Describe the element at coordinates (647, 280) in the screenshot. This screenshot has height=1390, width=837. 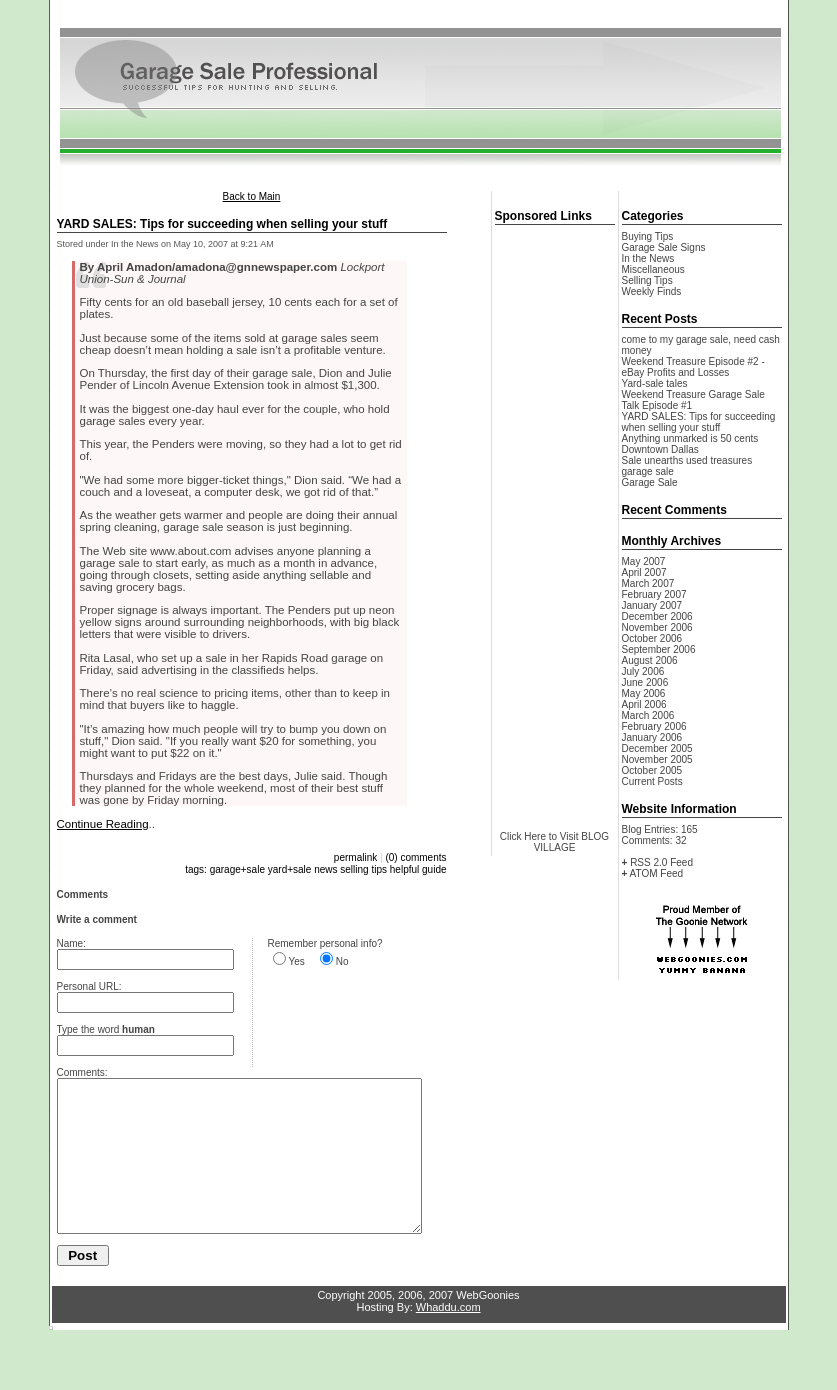
I see `Selling Tips` at that location.